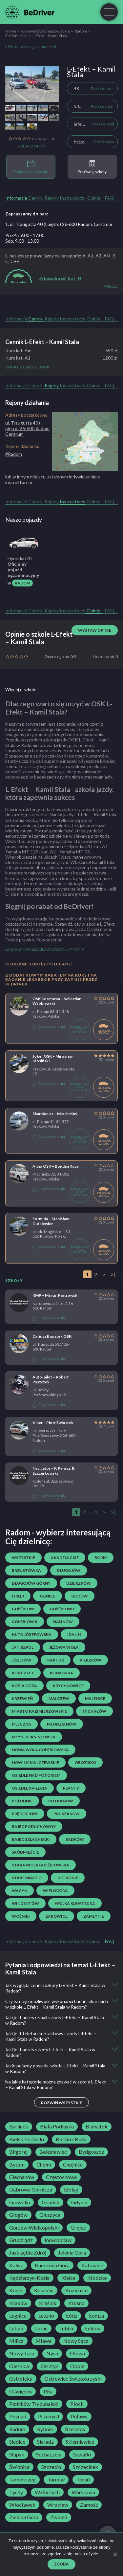 The height and width of the screenshot is (2576, 123). What do you see at coordinates (74, 1634) in the screenshot?
I see `Idalin` at bounding box center [74, 1634].